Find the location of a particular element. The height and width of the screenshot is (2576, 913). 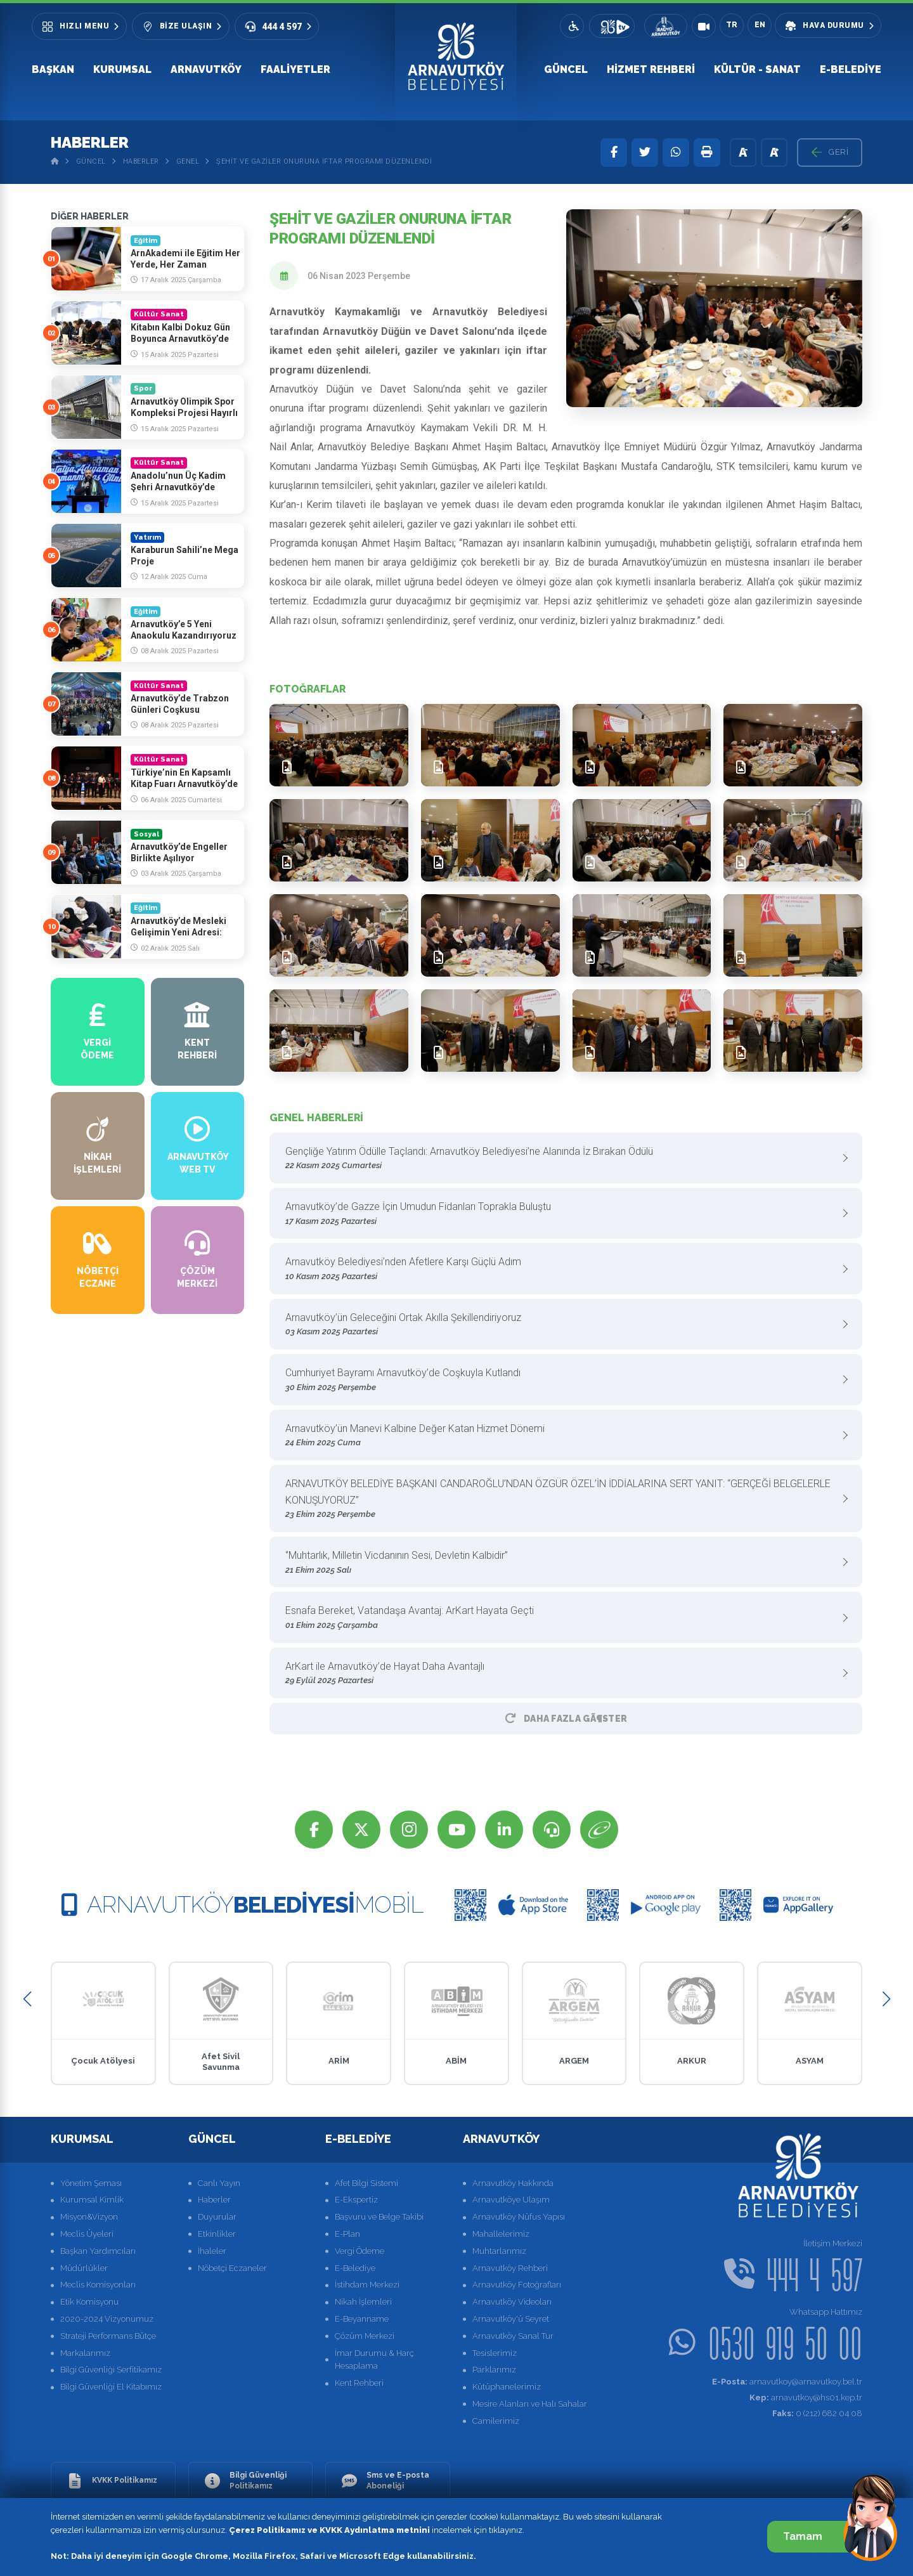

Arnavutköy is located at coordinates (206, 69).